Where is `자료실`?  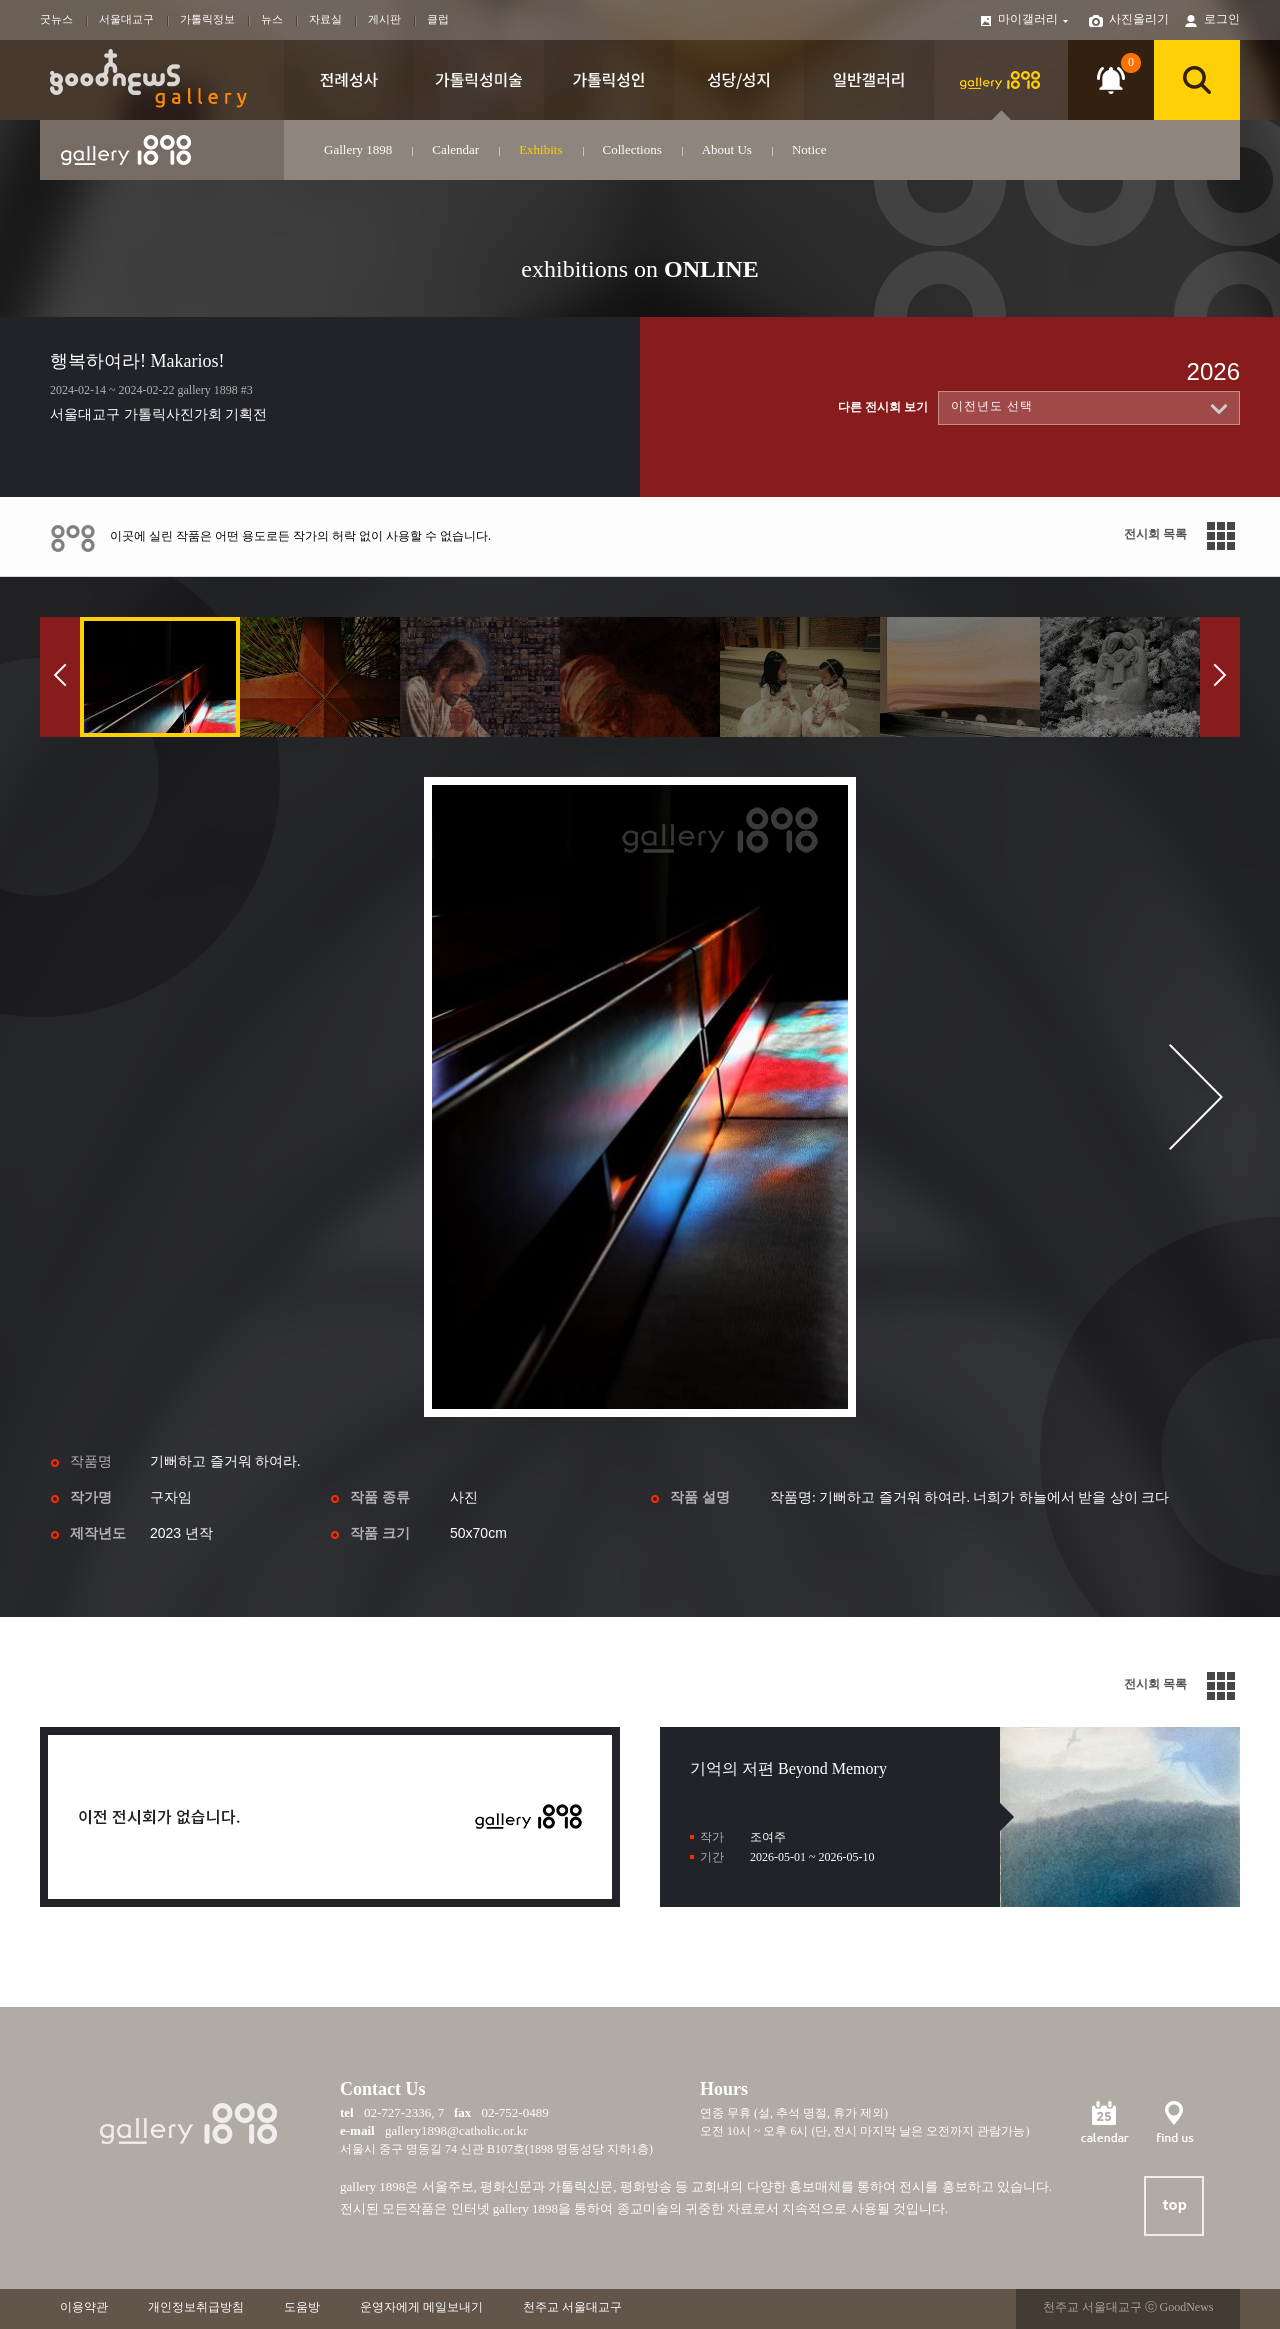 자료실 is located at coordinates (325, 19).